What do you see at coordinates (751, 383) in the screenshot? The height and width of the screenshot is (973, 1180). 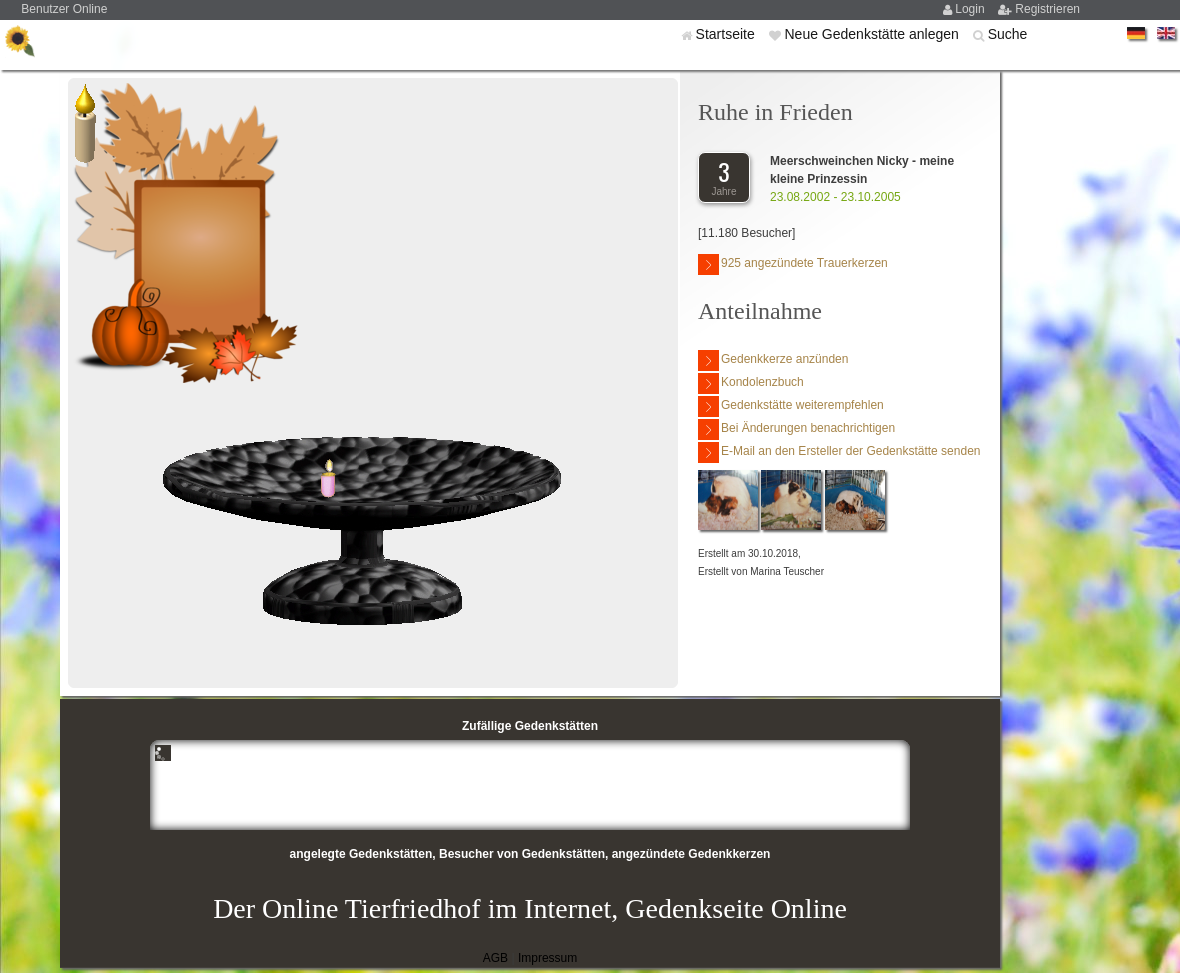 I see `Kondolenzbuch` at bounding box center [751, 383].